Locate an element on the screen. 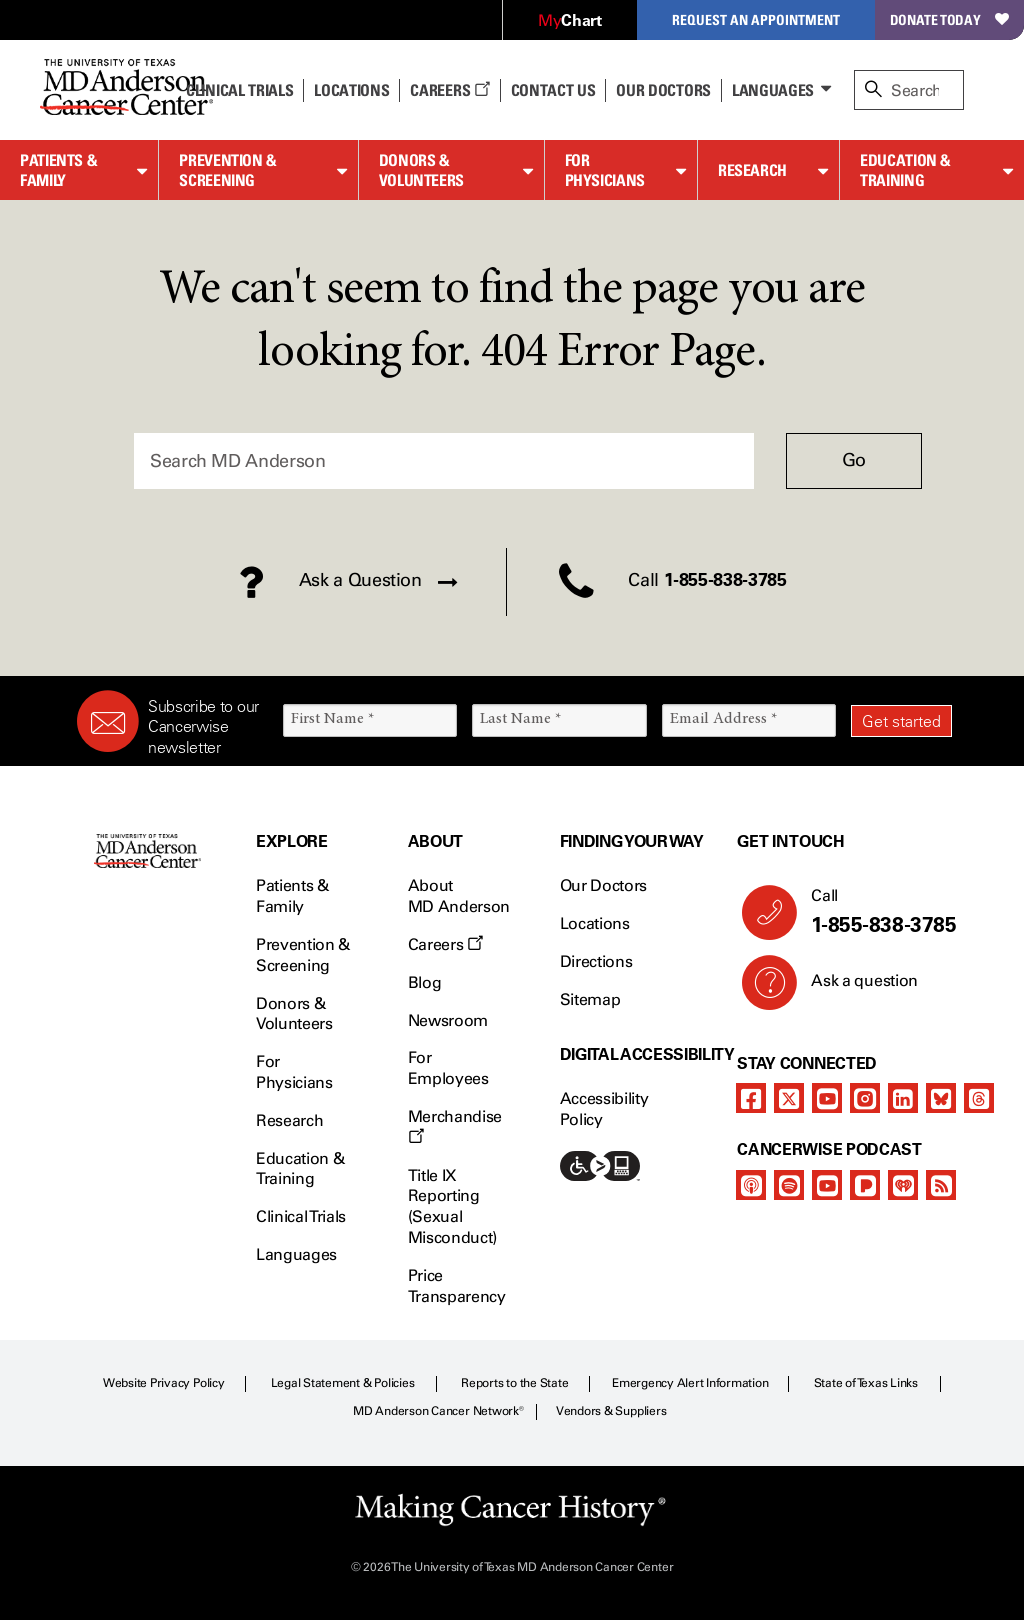 This screenshot has height=1620, width=1024. Directions is located at coordinates (596, 961).